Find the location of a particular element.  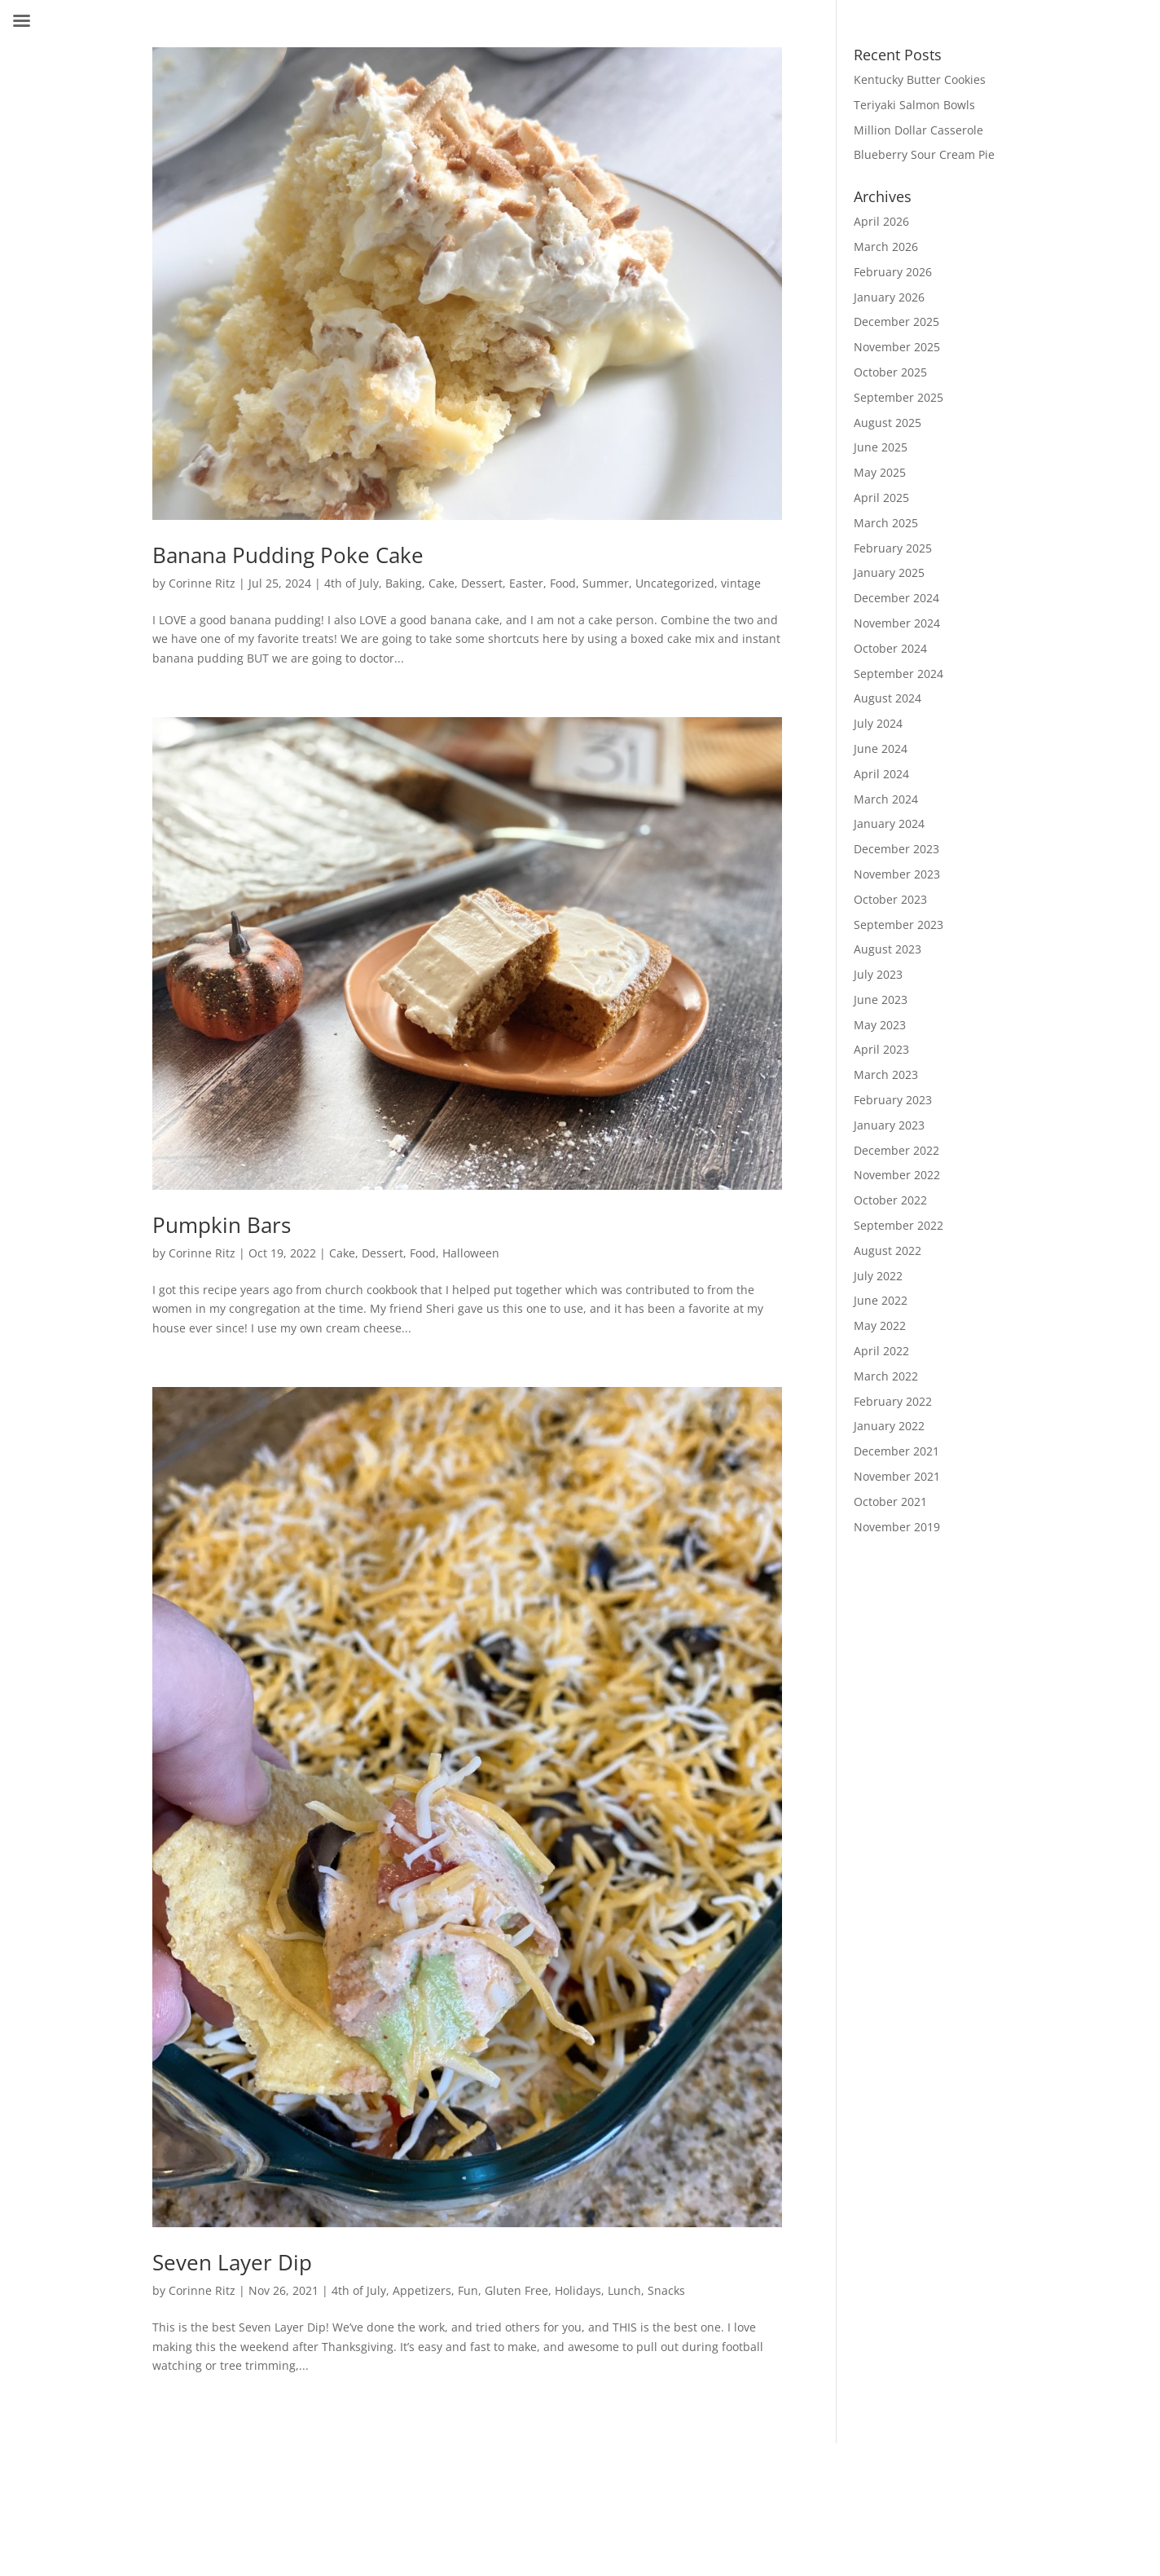

Snacks is located at coordinates (666, 2290).